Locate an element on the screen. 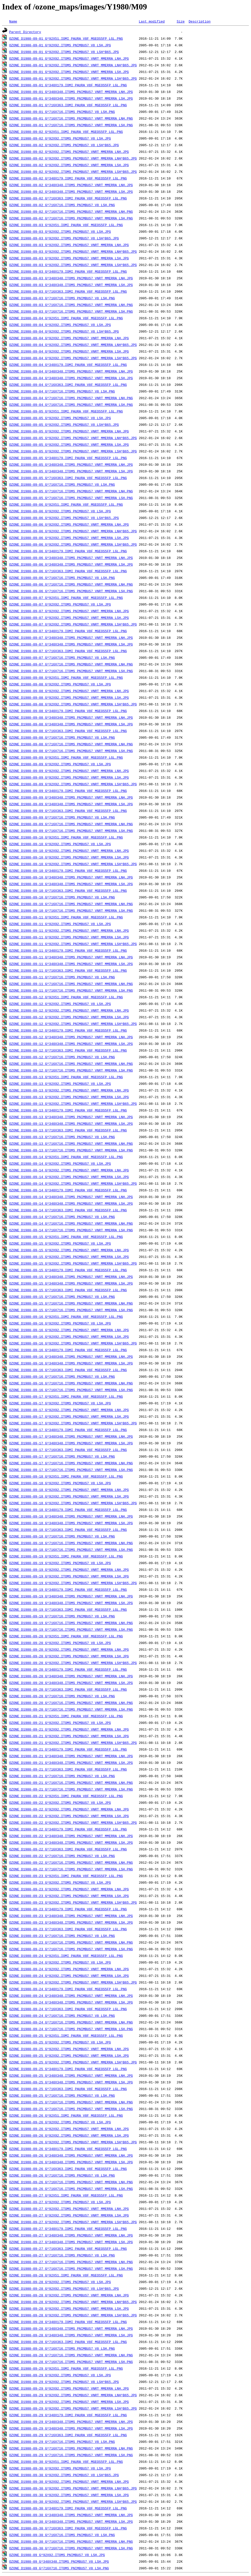 Image resolution: width=251 pixels, height=2576 pixels. OZONE_D1980-09-27_G^348X348.ITOMS_PNIMBUS7_VNRT_MMERRA_LSH.JPG is located at coordinates (71, 2242).